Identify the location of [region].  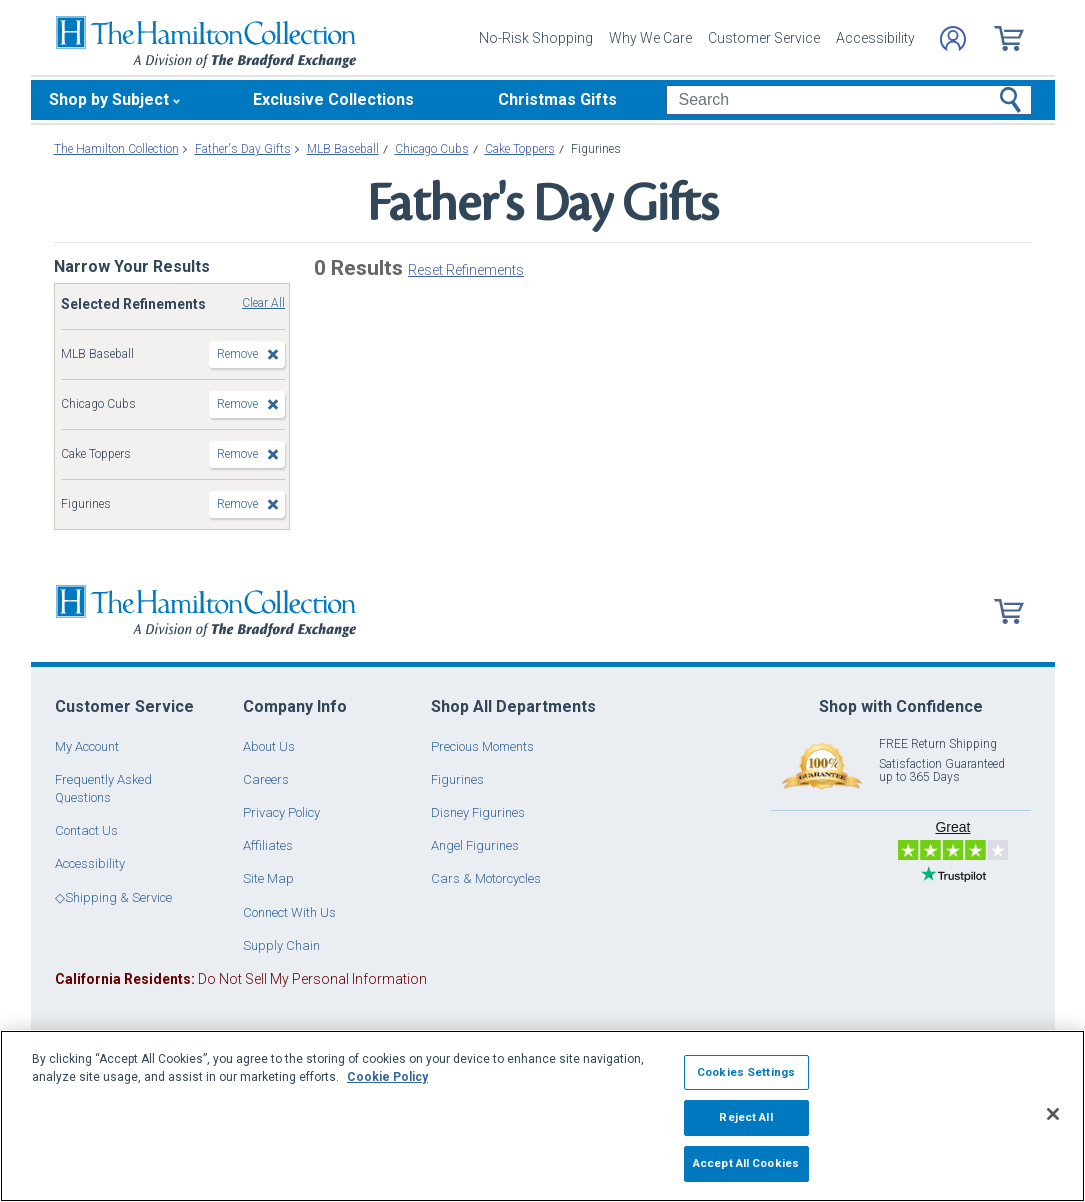
(542, 1116).